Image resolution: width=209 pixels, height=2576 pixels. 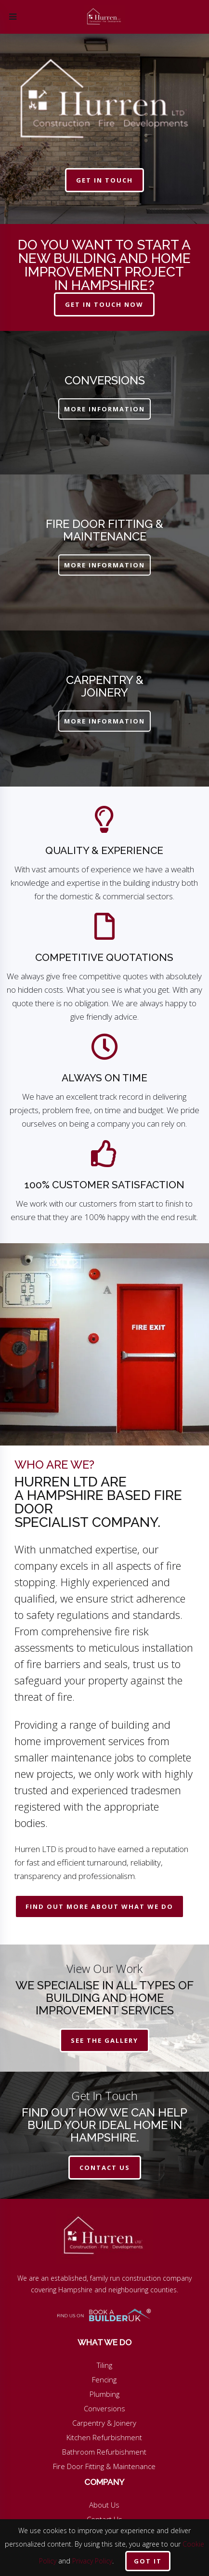 What do you see at coordinates (104, 2365) in the screenshot?
I see `Tiling` at bounding box center [104, 2365].